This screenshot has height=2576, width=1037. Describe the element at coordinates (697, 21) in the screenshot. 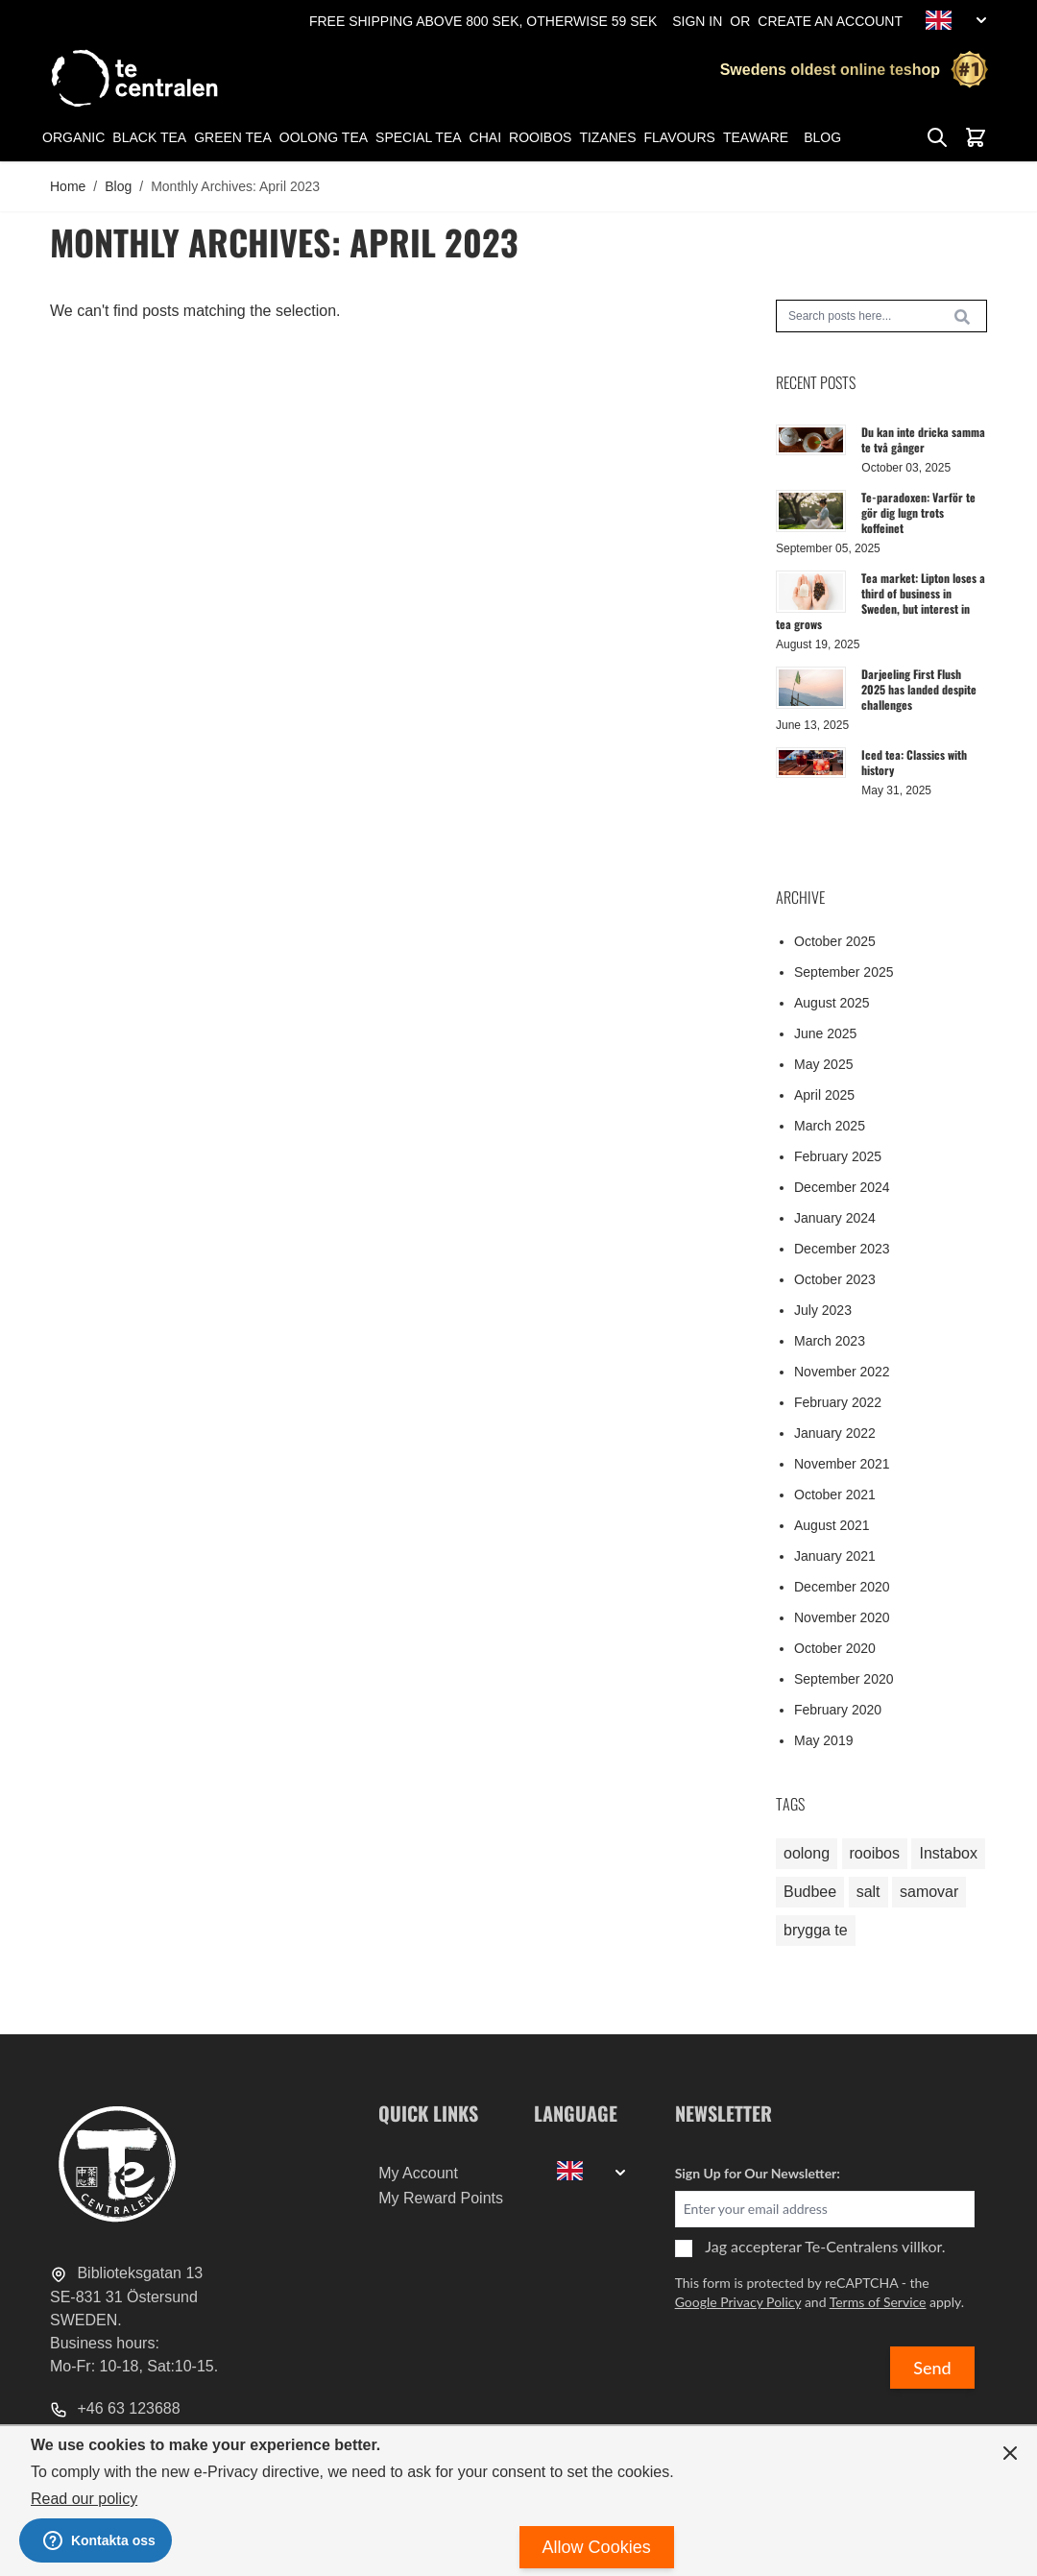

I see `Sign In` at that location.